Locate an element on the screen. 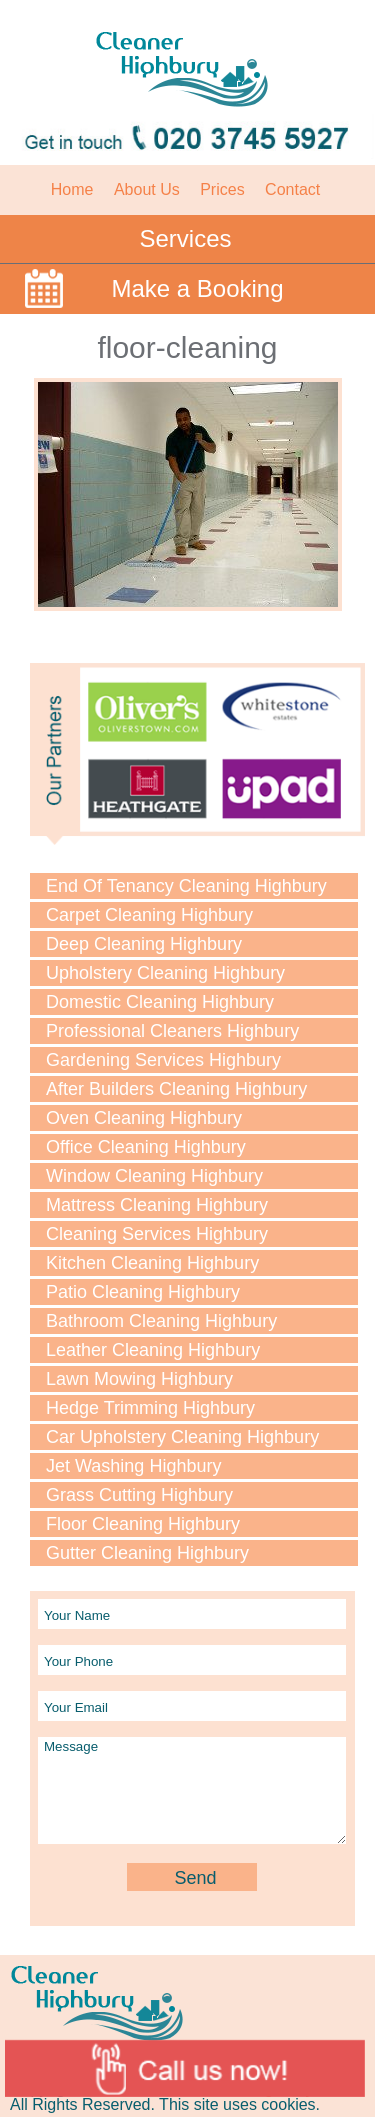 Image resolution: width=375 pixels, height=2117 pixels. Bathroom Cleaning Highbury is located at coordinates (161, 1321).